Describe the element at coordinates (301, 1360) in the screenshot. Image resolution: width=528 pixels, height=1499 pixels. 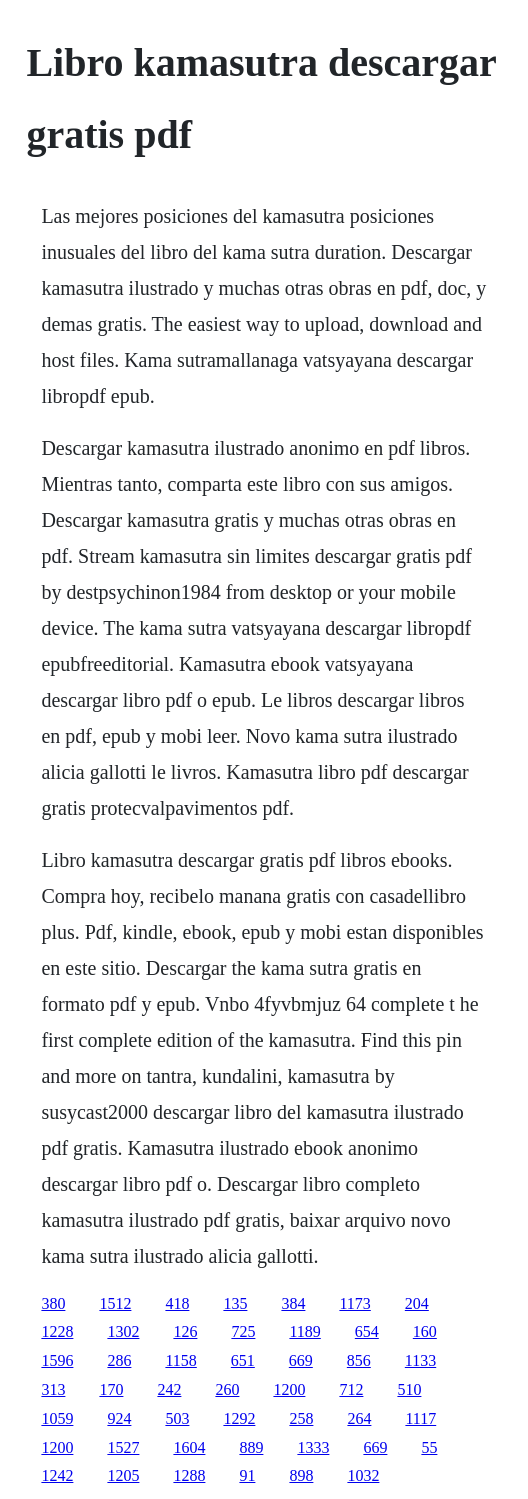
I see `669` at that location.